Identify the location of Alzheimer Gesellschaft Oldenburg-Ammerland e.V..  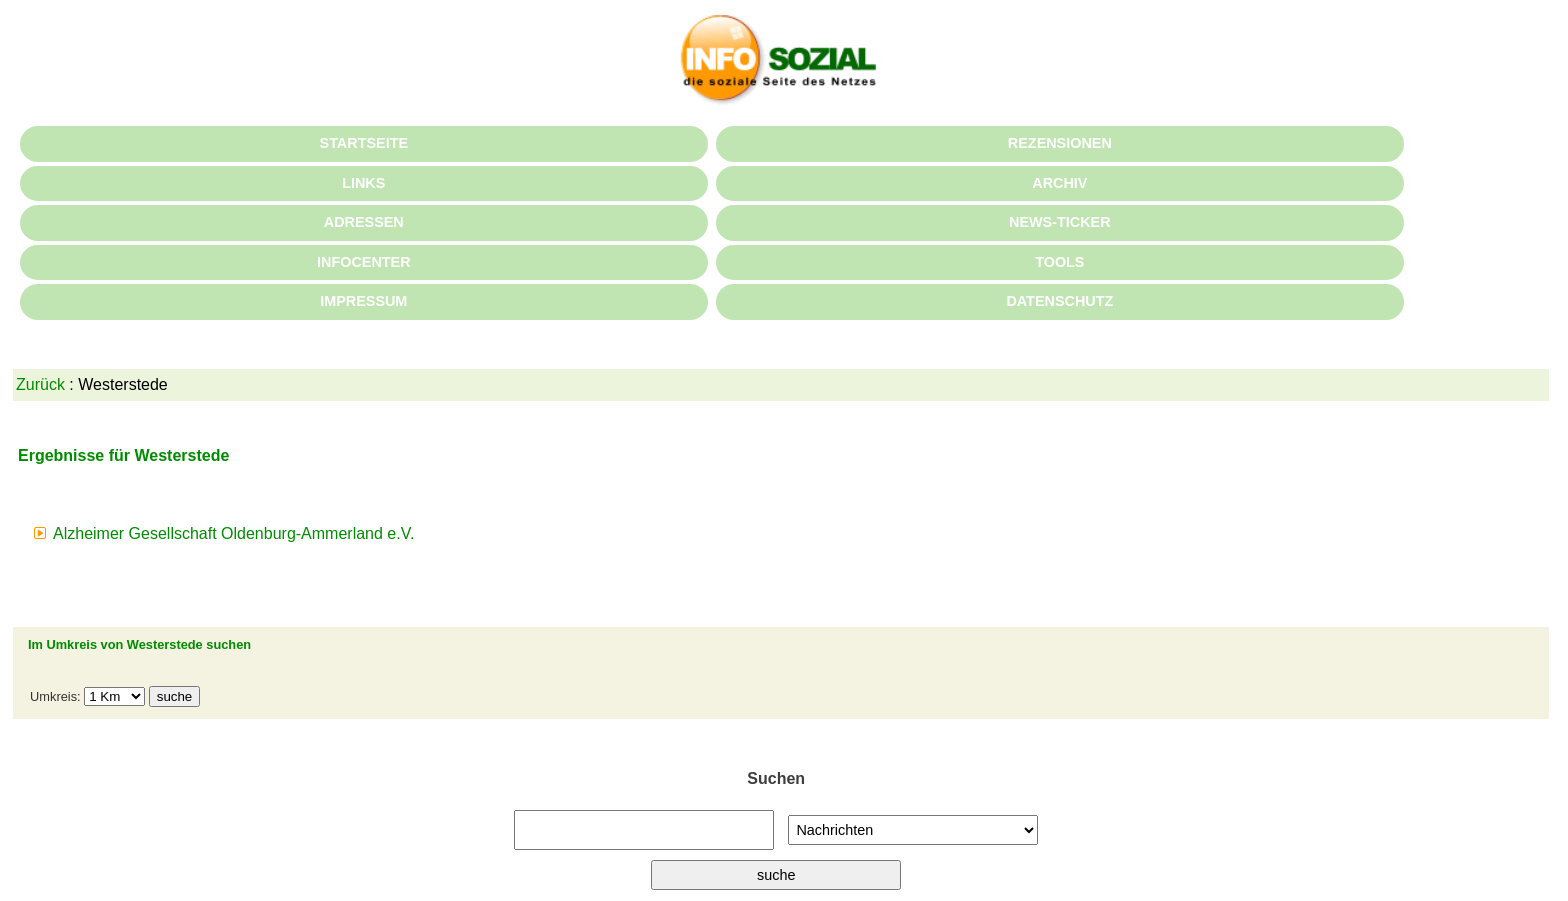
(233, 533).